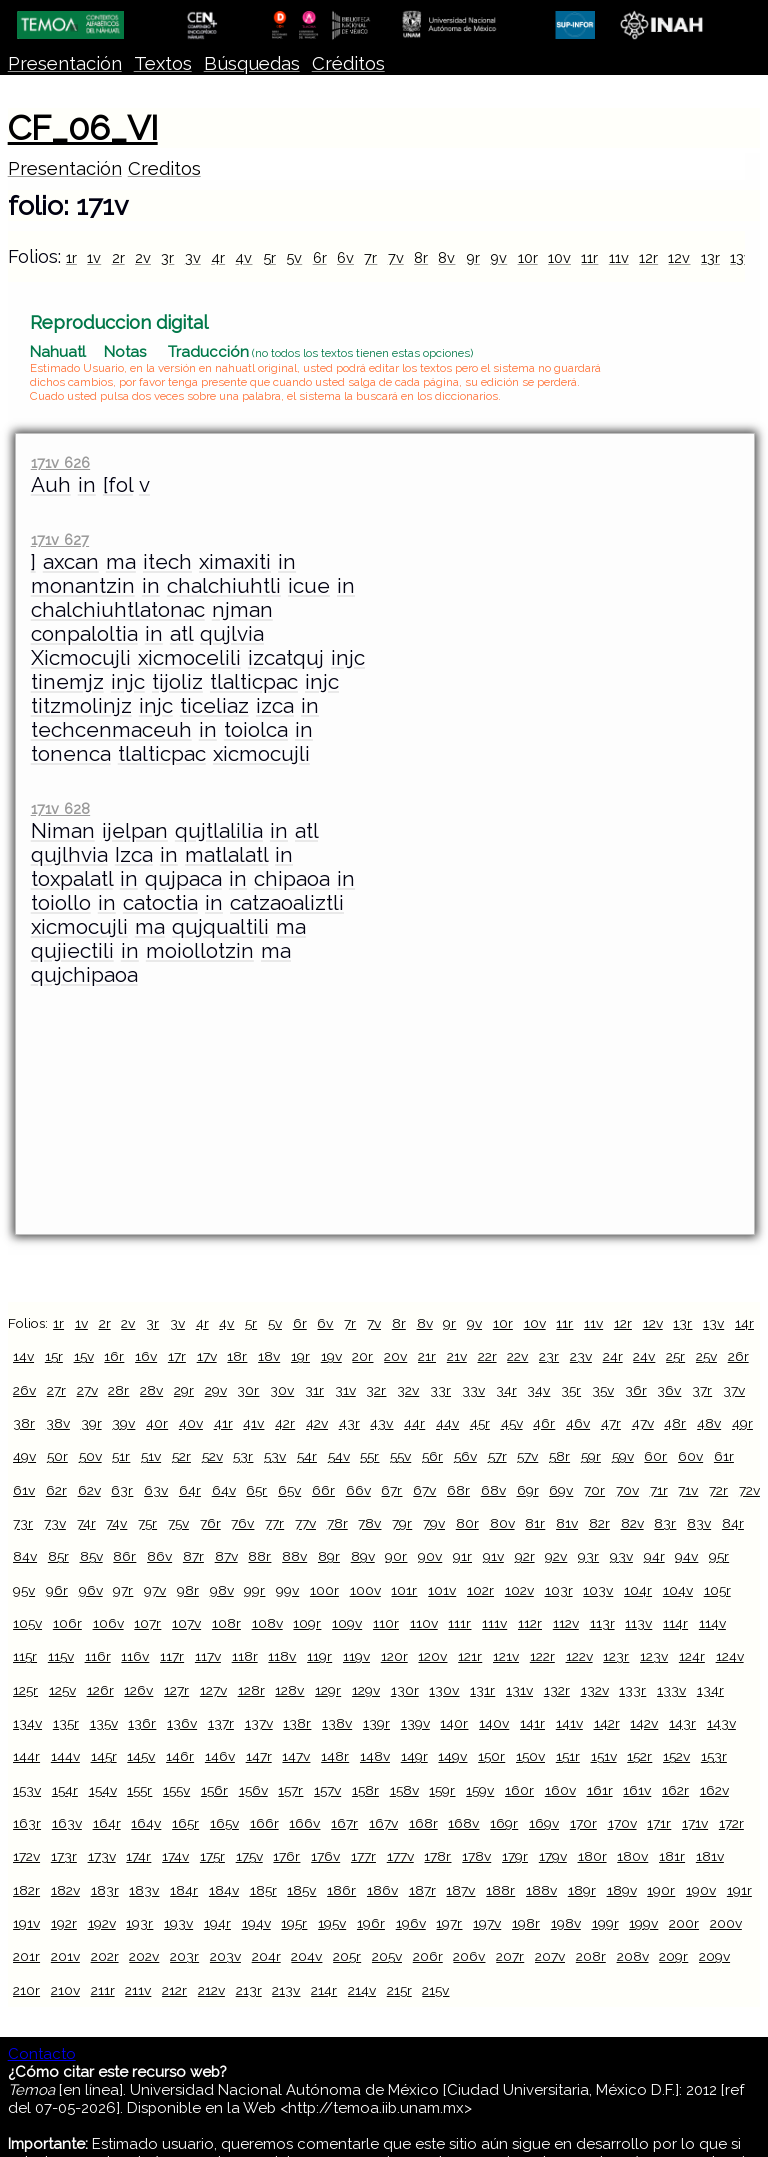 Image resolution: width=768 pixels, height=2157 pixels. What do you see at coordinates (121, 1456) in the screenshot?
I see `51r` at bounding box center [121, 1456].